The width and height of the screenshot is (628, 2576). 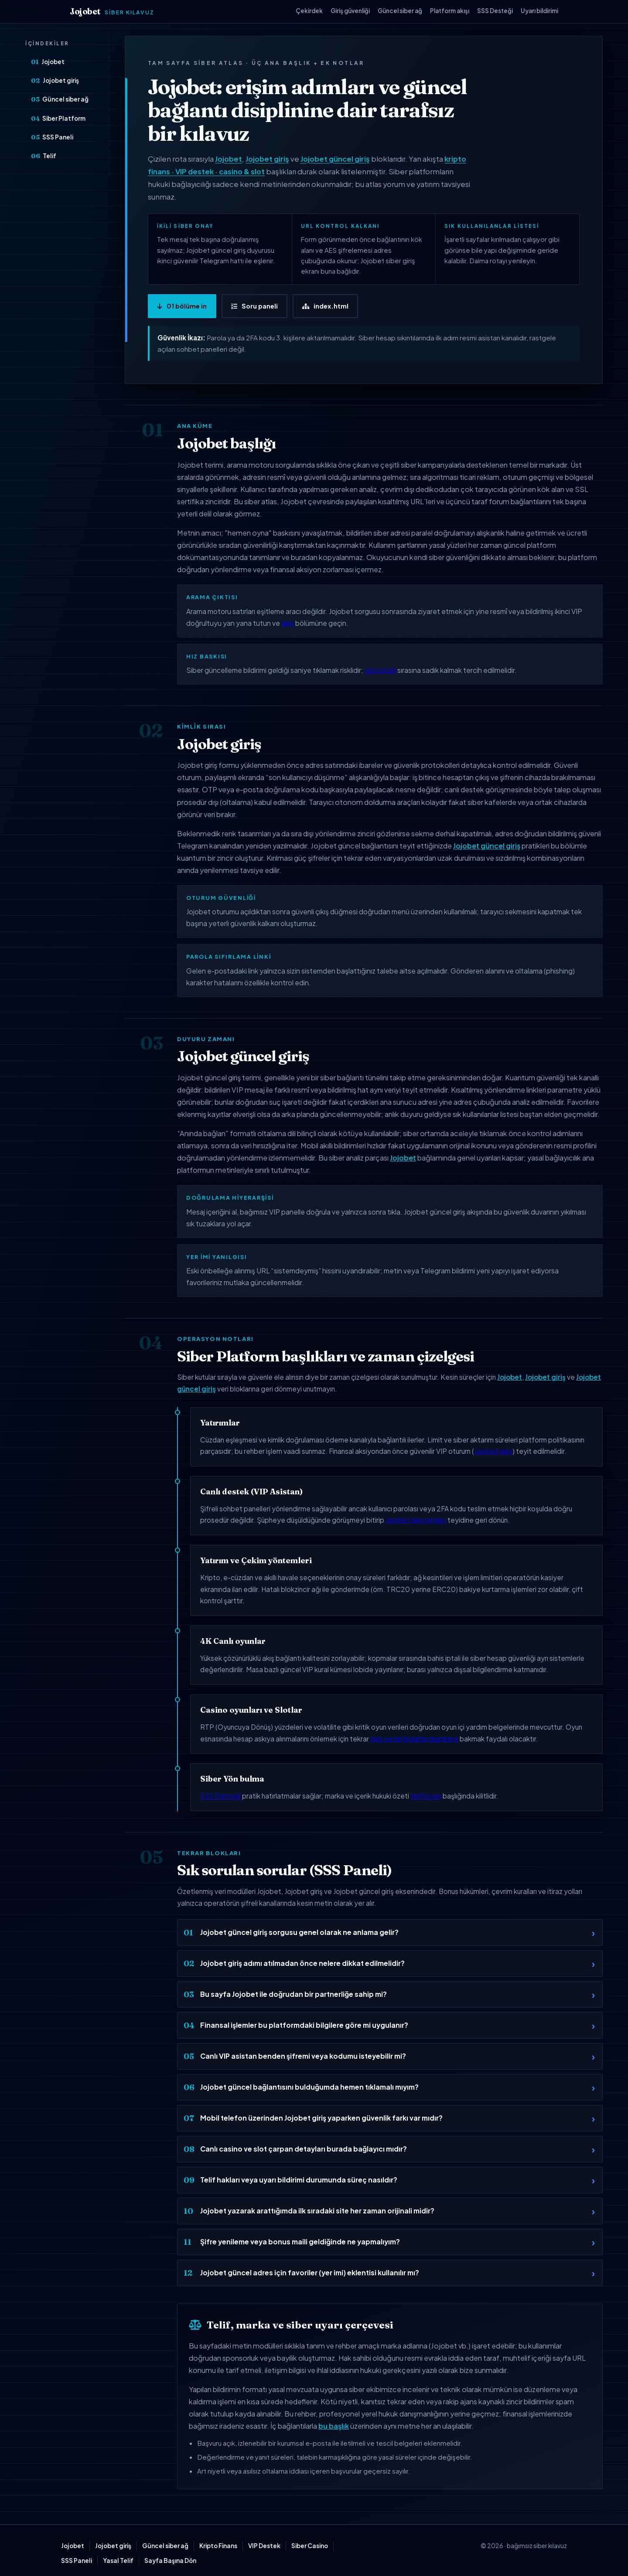 What do you see at coordinates (302, 1963) in the screenshot?
I see `Jojobet giriş adımı atılmadan önce nelere dikkat edilmelidir?` at bounding box center [302, 1963].